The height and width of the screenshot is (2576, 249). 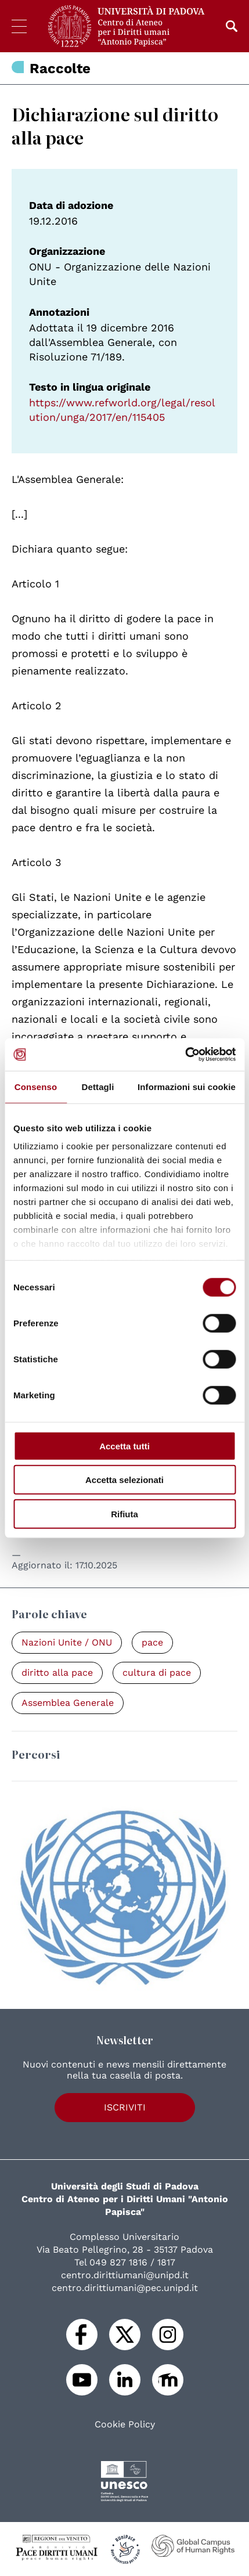 I want to click on Dettagli [tab], so click(x=98, y=1086).